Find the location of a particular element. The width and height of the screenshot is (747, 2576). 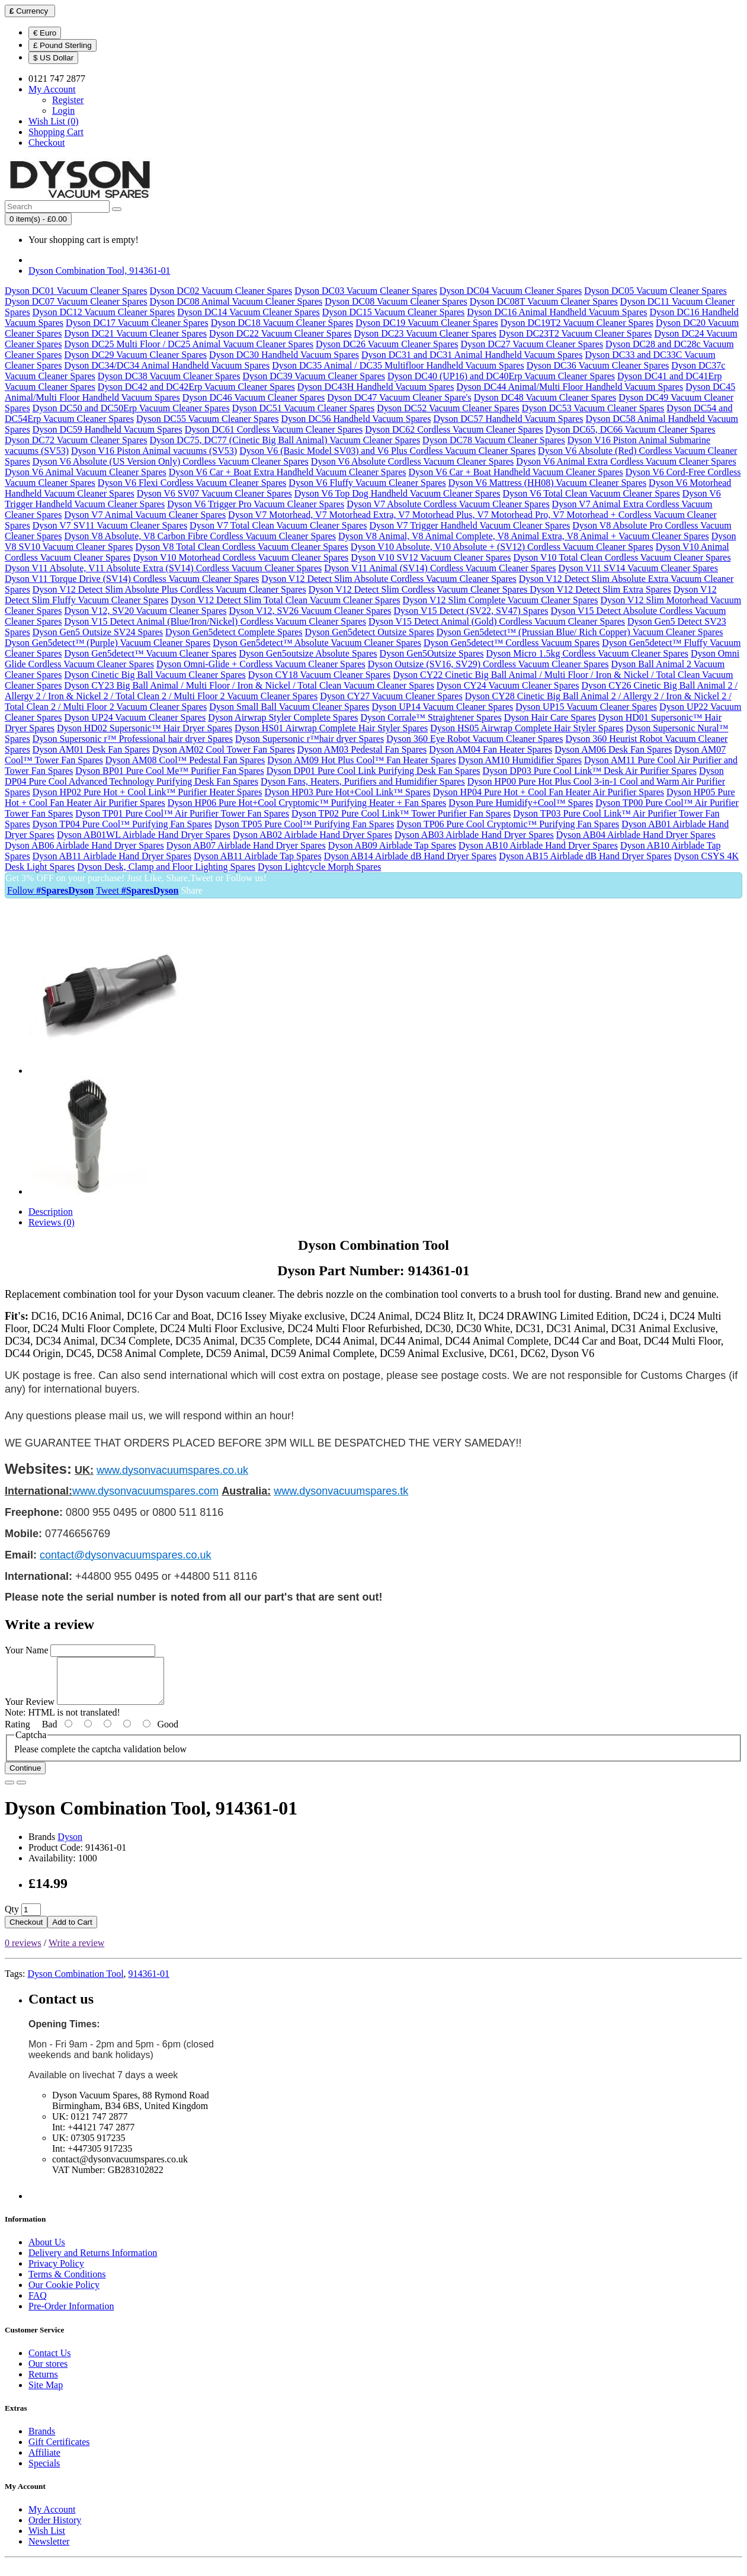

Dyson V12 Detect Slim Absolute Plus Cordless Vacuum Cleaner Spares is located at coordinates (169, 589).